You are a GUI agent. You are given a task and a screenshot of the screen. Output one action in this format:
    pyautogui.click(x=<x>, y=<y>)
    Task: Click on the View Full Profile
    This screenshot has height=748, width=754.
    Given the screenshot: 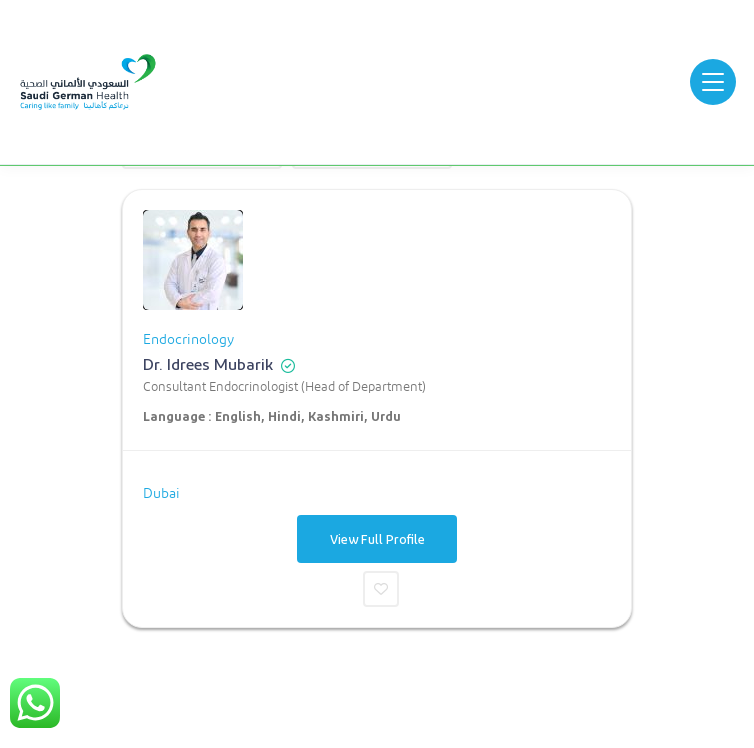 What is the action you would take?
    pyautogui.click(x=377, y=538)
    